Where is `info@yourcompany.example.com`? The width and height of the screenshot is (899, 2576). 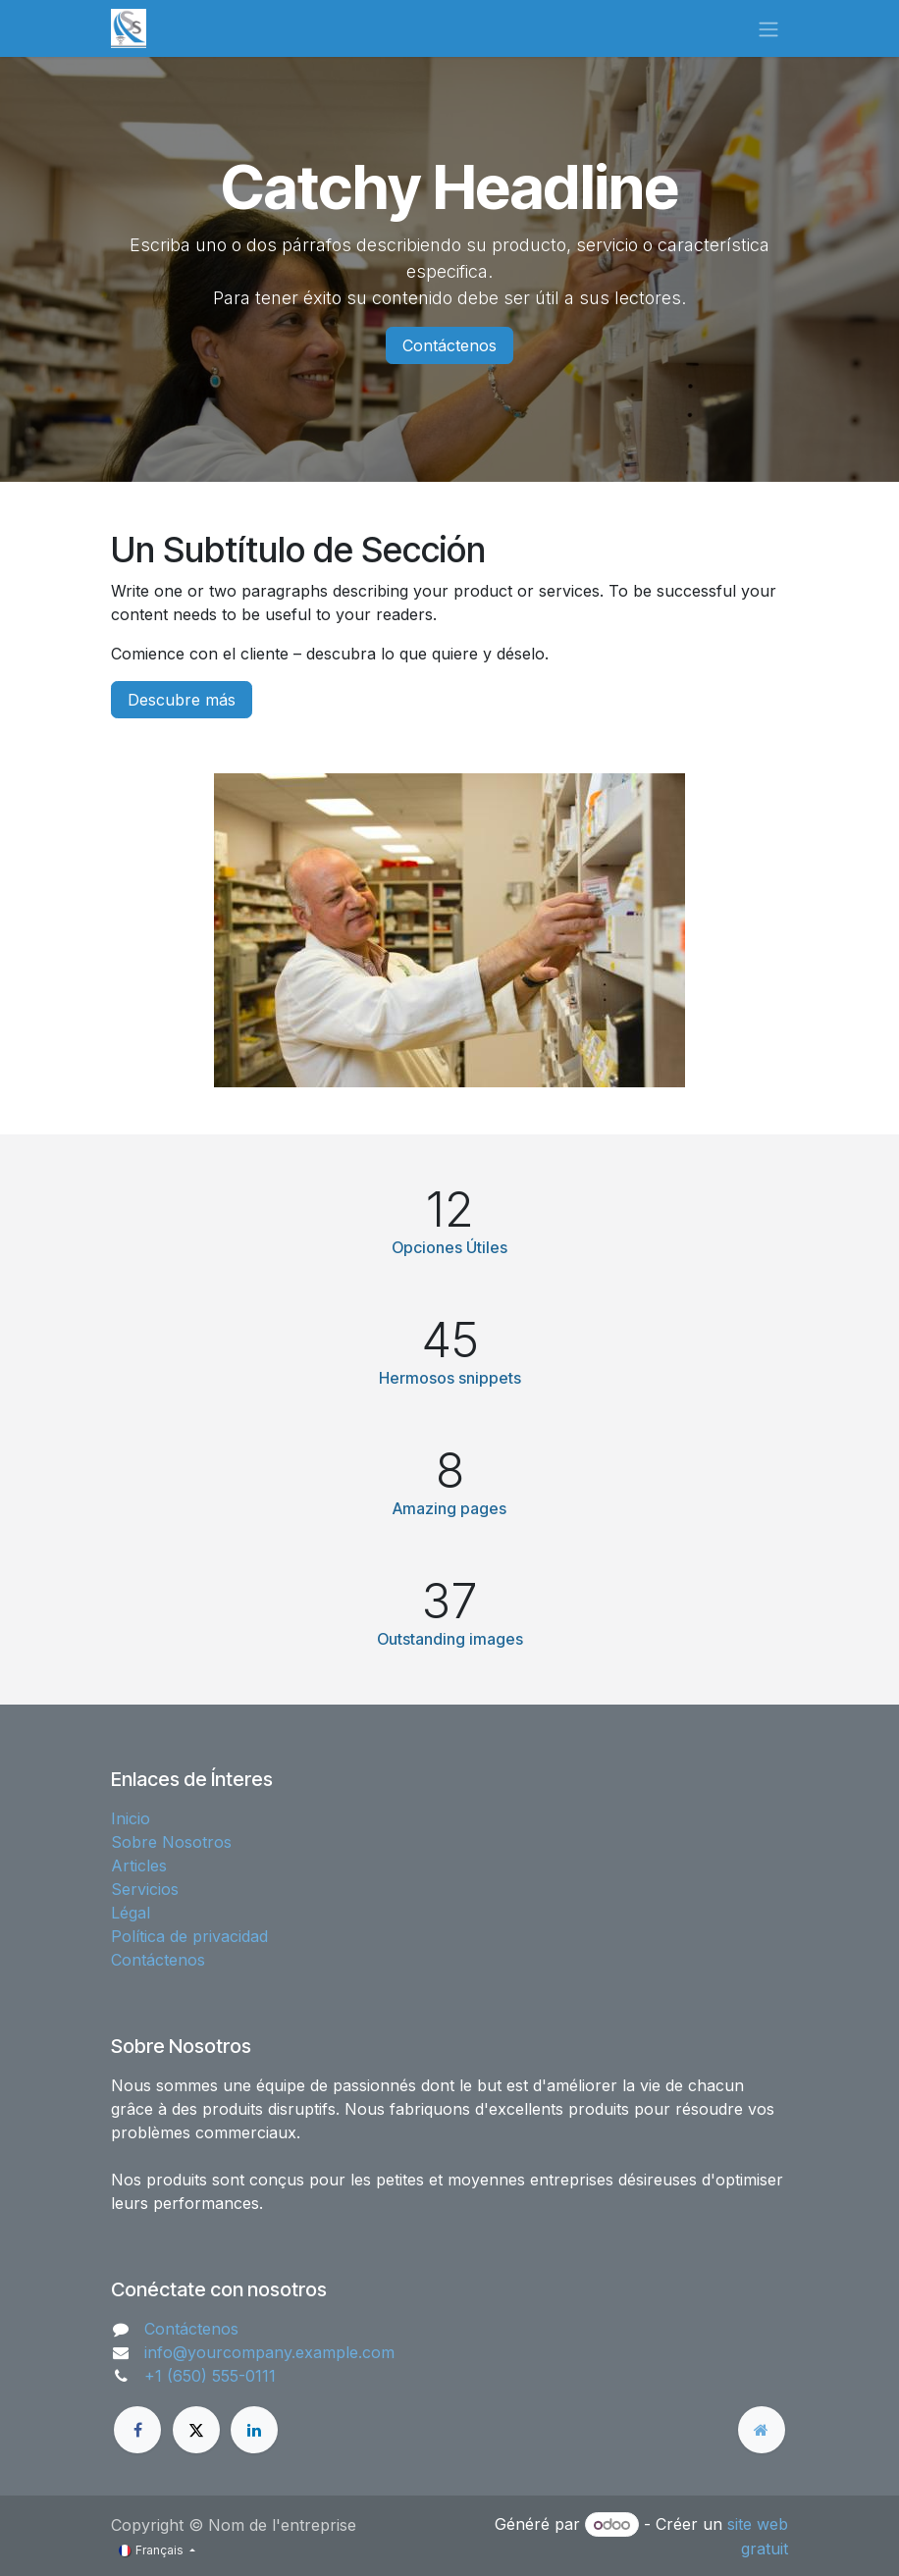 info@yourcompany.example.com is located at coordinates (269, 2352).